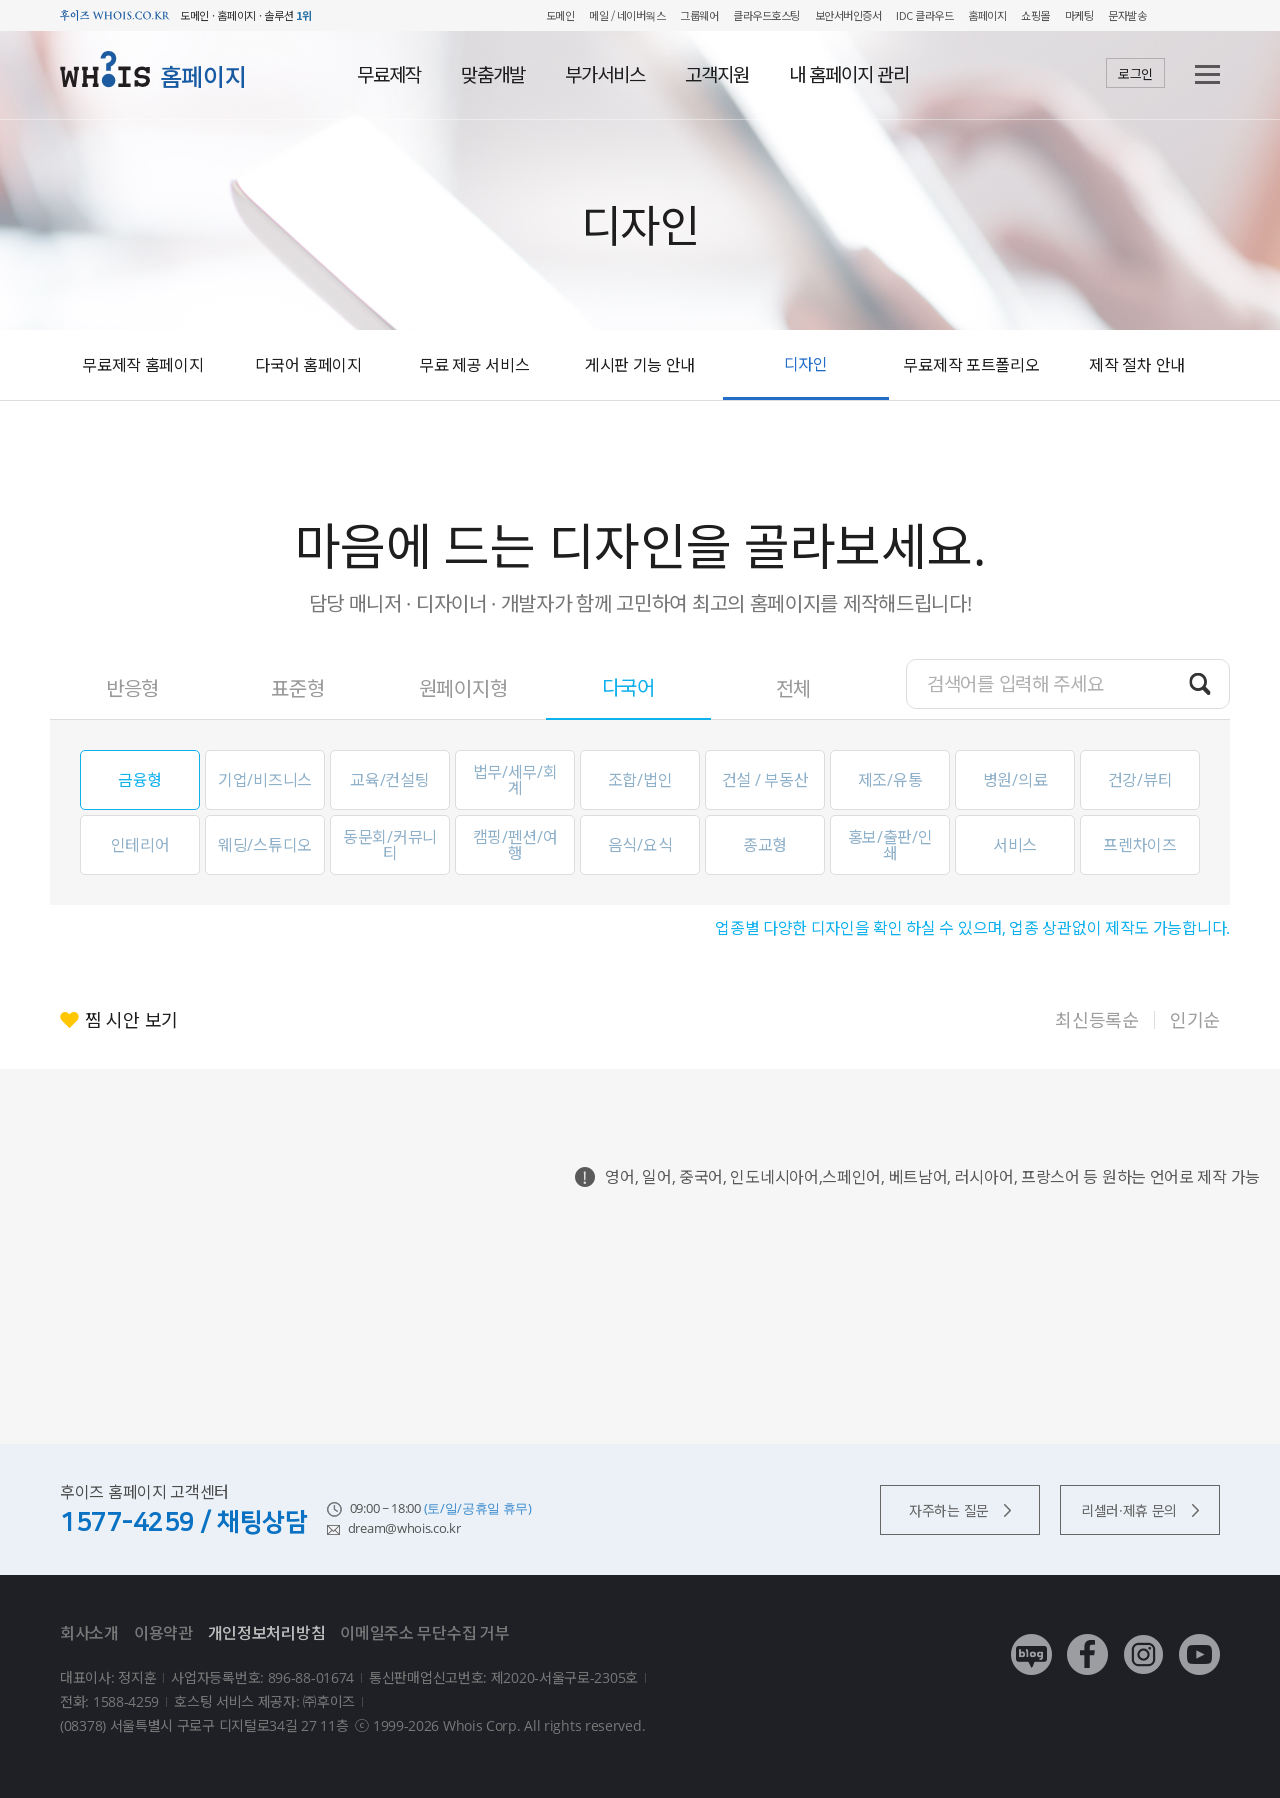 The width and height of the screenshot is (1280, 1798). What do you see at coordinates (89, 1633) in the screenshot?
I see `회사소개` at bounding box center [89, 1633].